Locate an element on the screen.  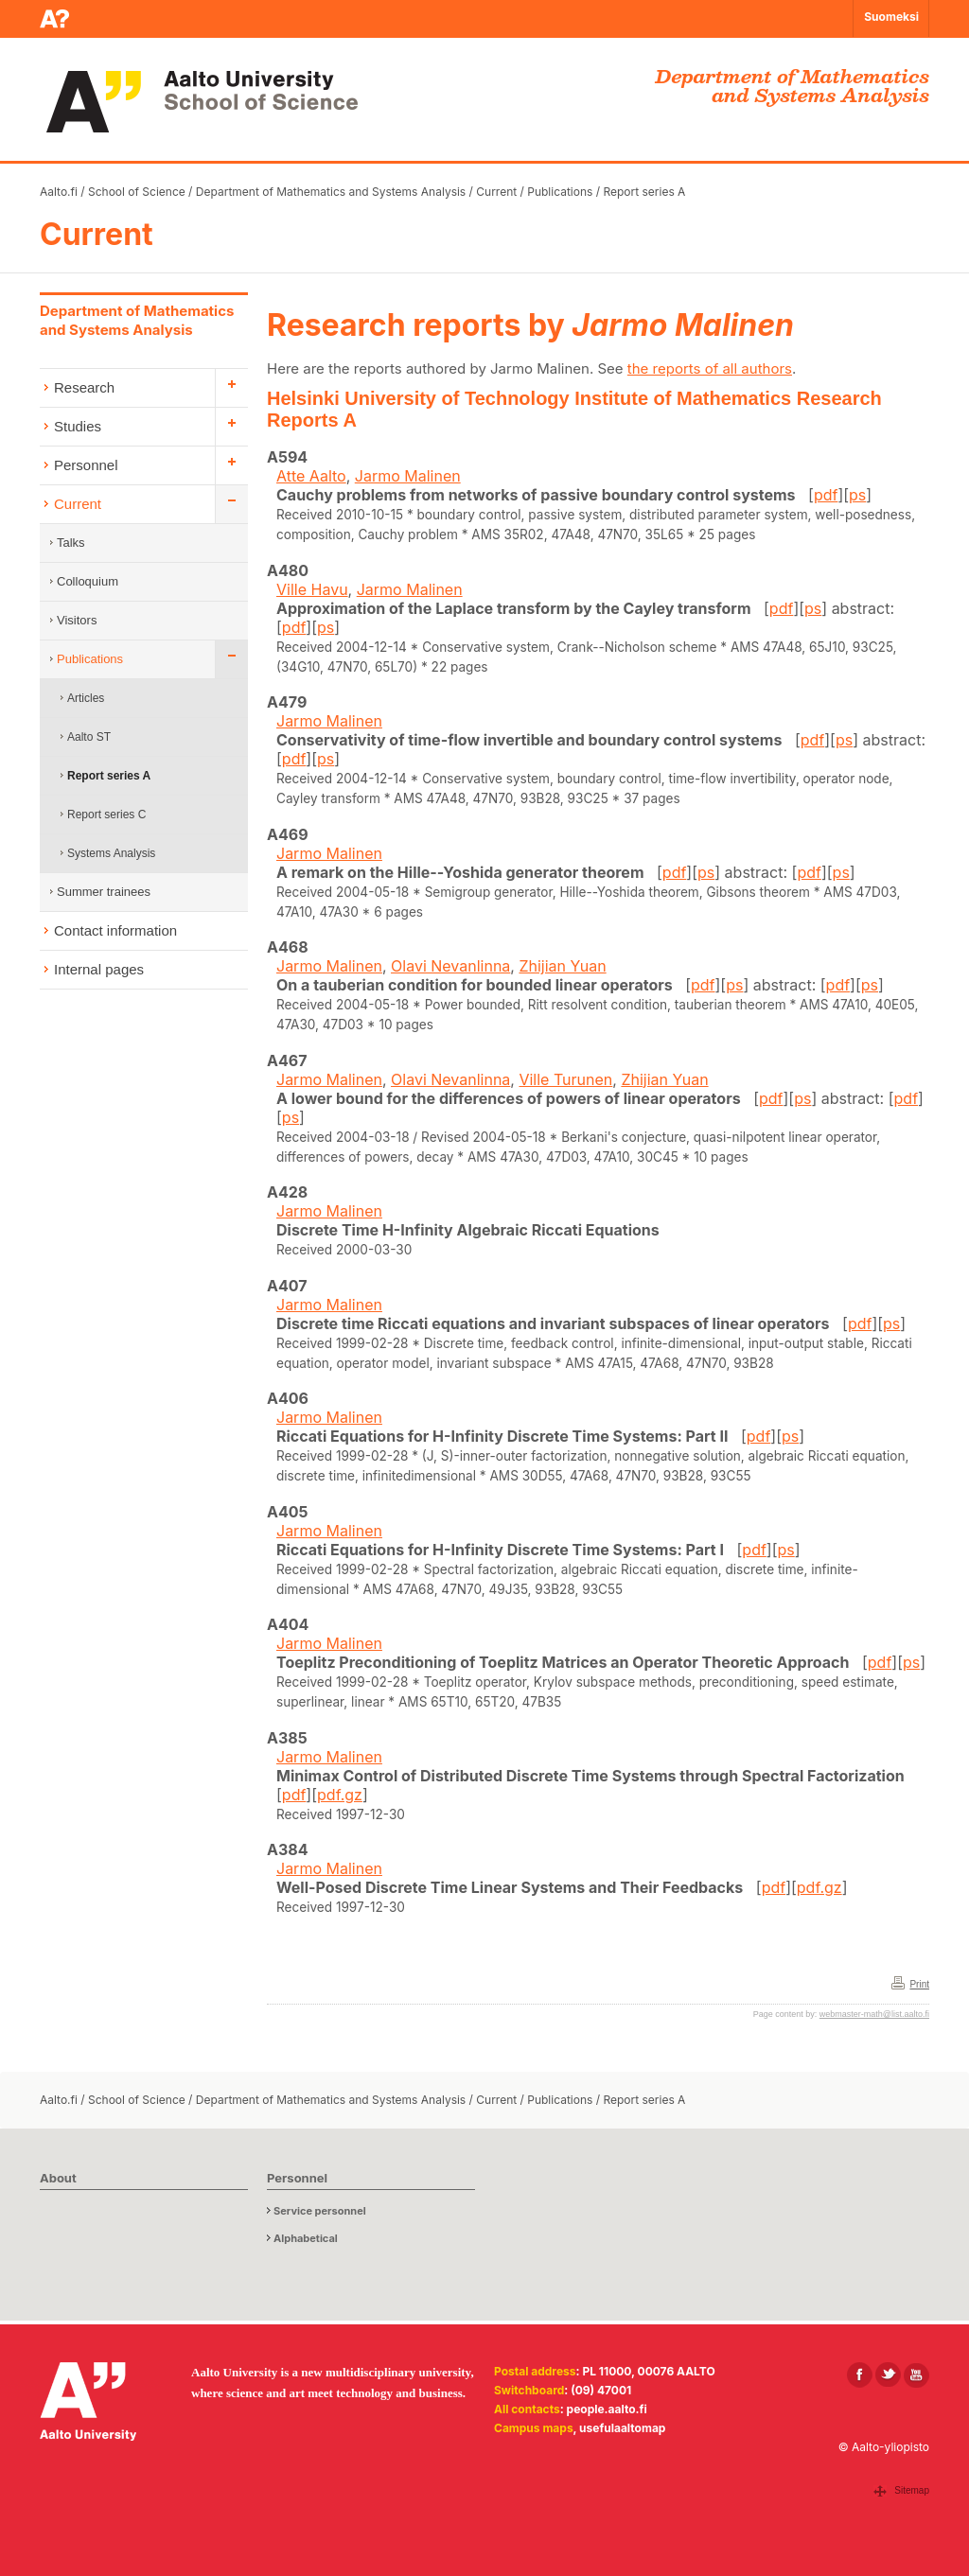
Service personnel is located at coordinates (319, 2210).